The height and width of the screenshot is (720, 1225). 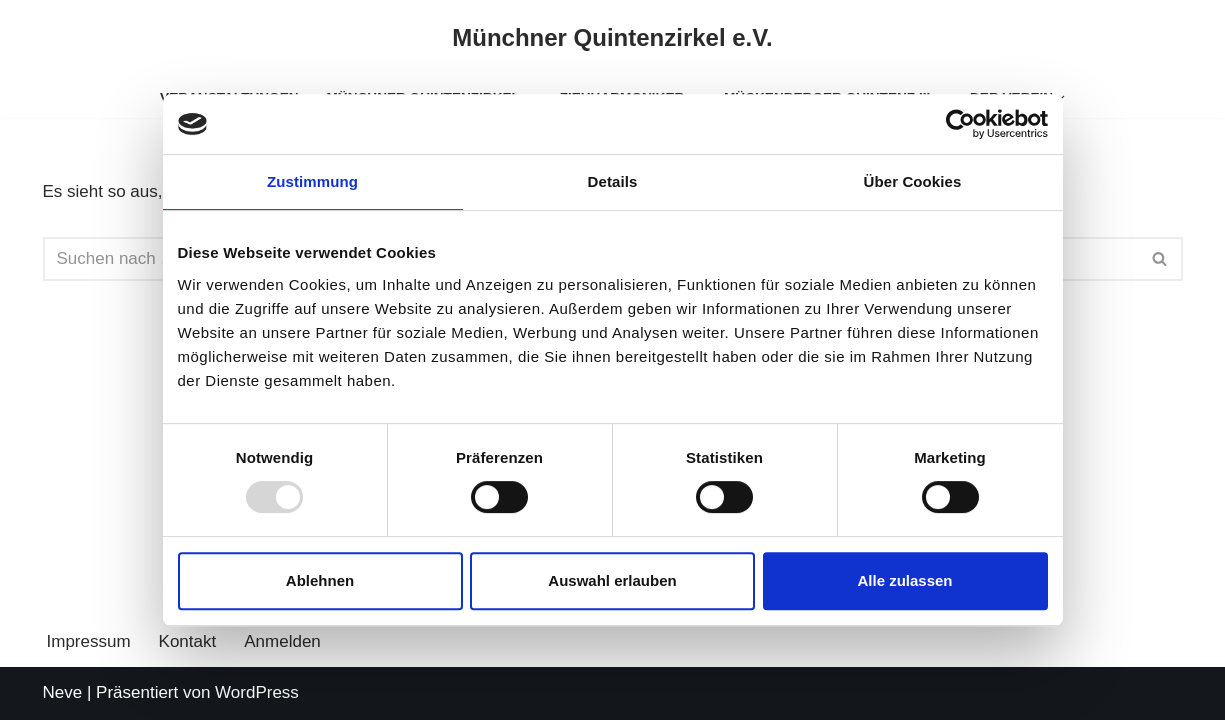 What do you see at coordinates (89, 641) in the screenshot?
I see `Impressum` at bounding box center [89, 641].